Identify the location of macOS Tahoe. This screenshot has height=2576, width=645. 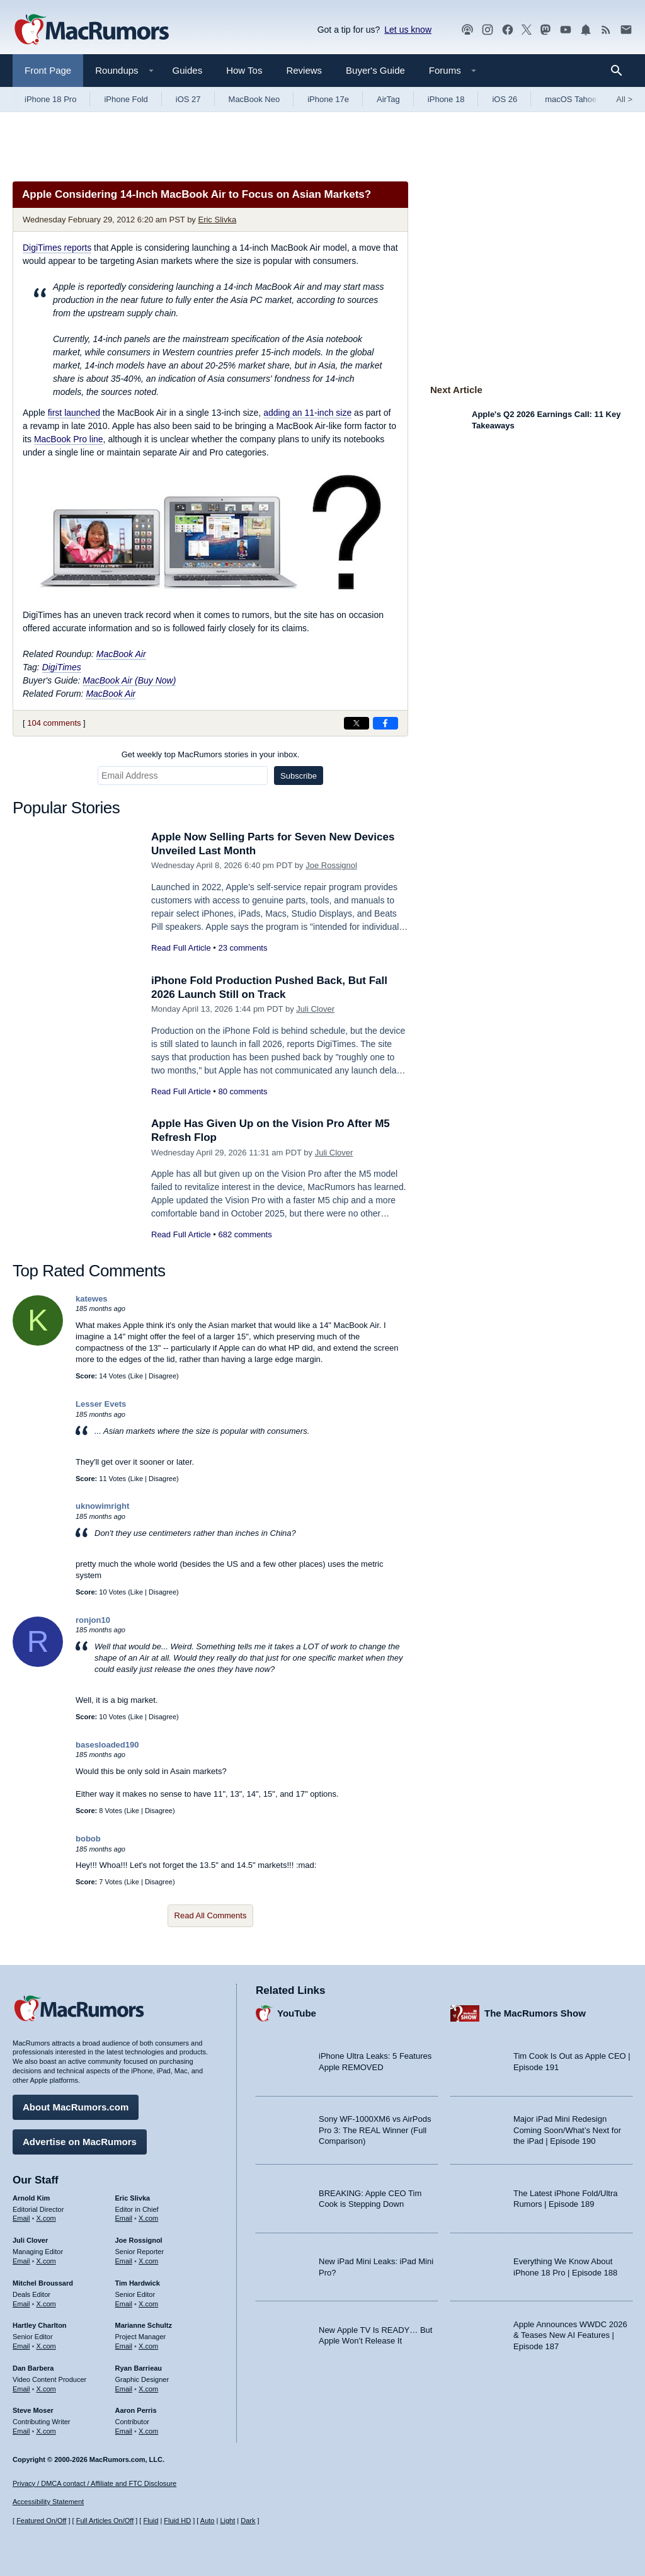
(570, 99).